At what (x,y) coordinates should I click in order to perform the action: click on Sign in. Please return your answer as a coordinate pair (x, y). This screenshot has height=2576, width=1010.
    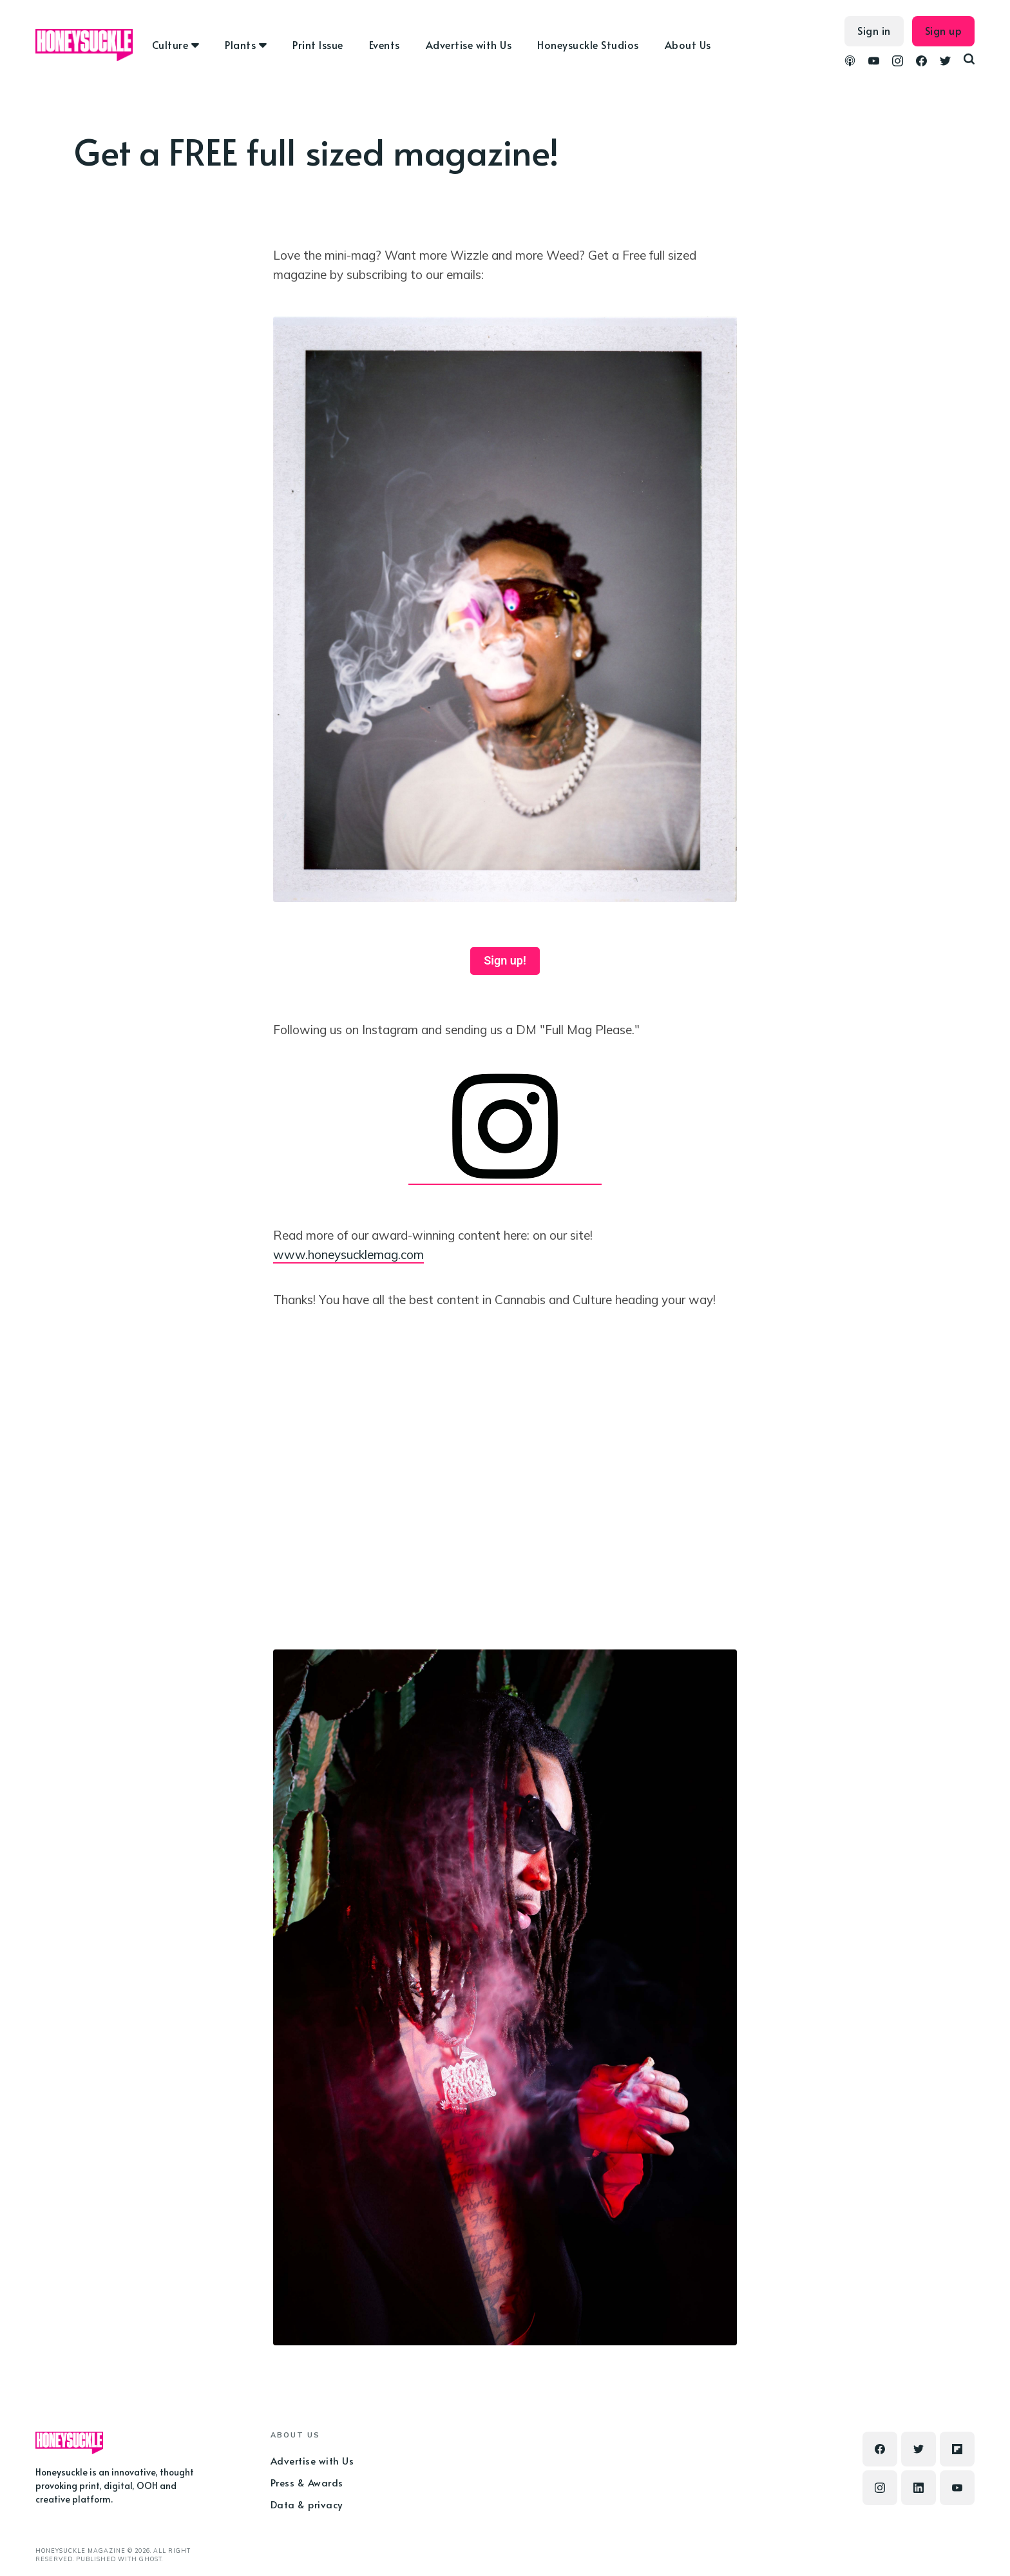
    Looking at the image, I should click on (874, 30).